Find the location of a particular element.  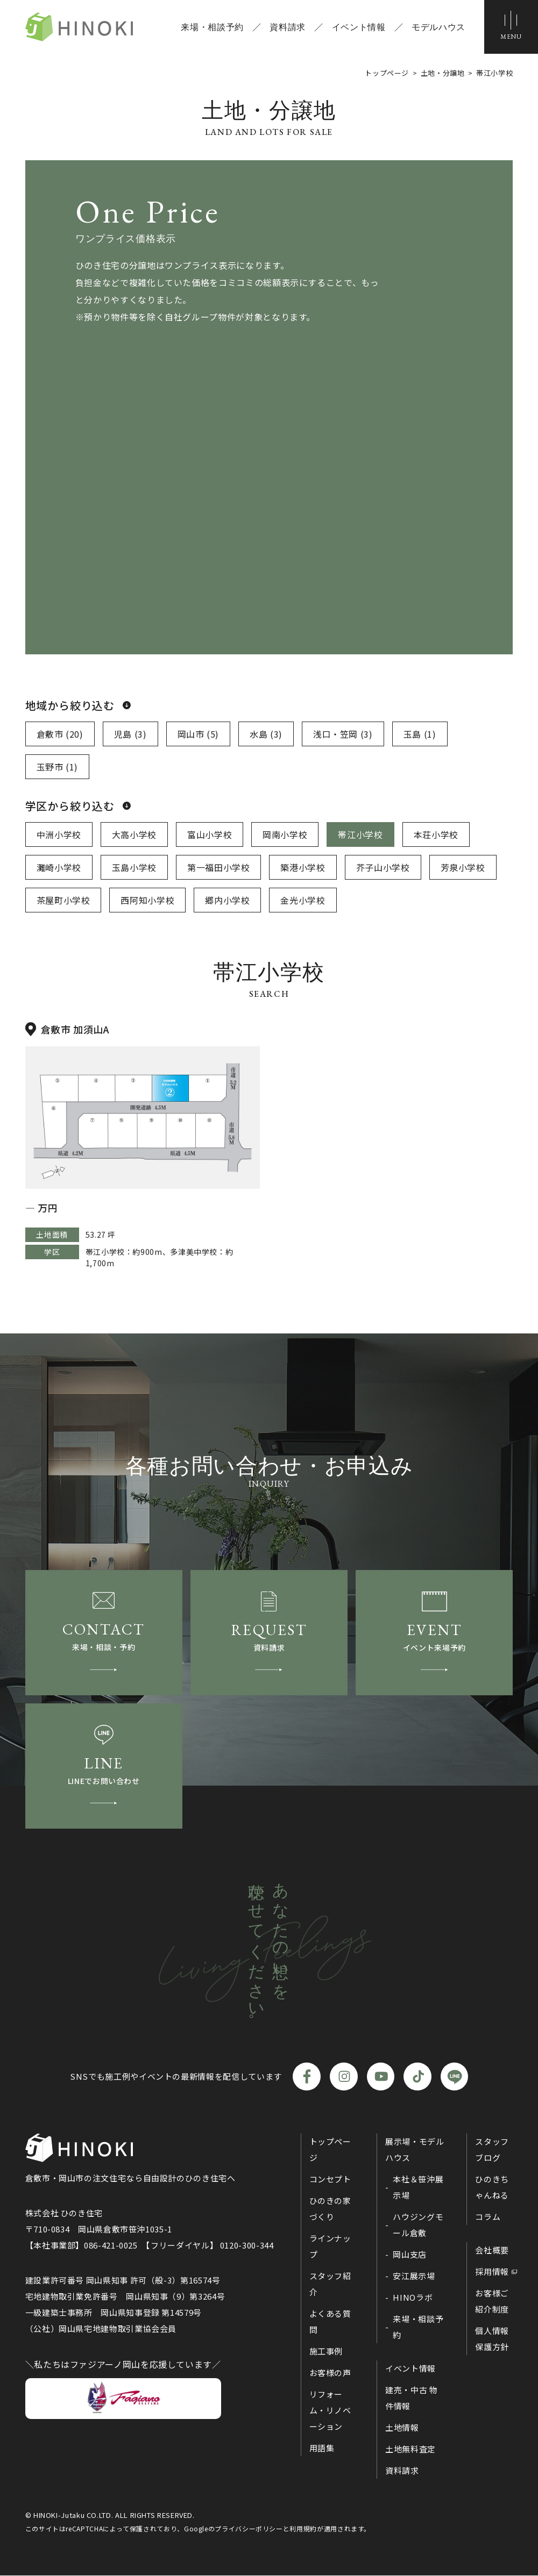

本荘小学校 is located at coordinates (436, 834).